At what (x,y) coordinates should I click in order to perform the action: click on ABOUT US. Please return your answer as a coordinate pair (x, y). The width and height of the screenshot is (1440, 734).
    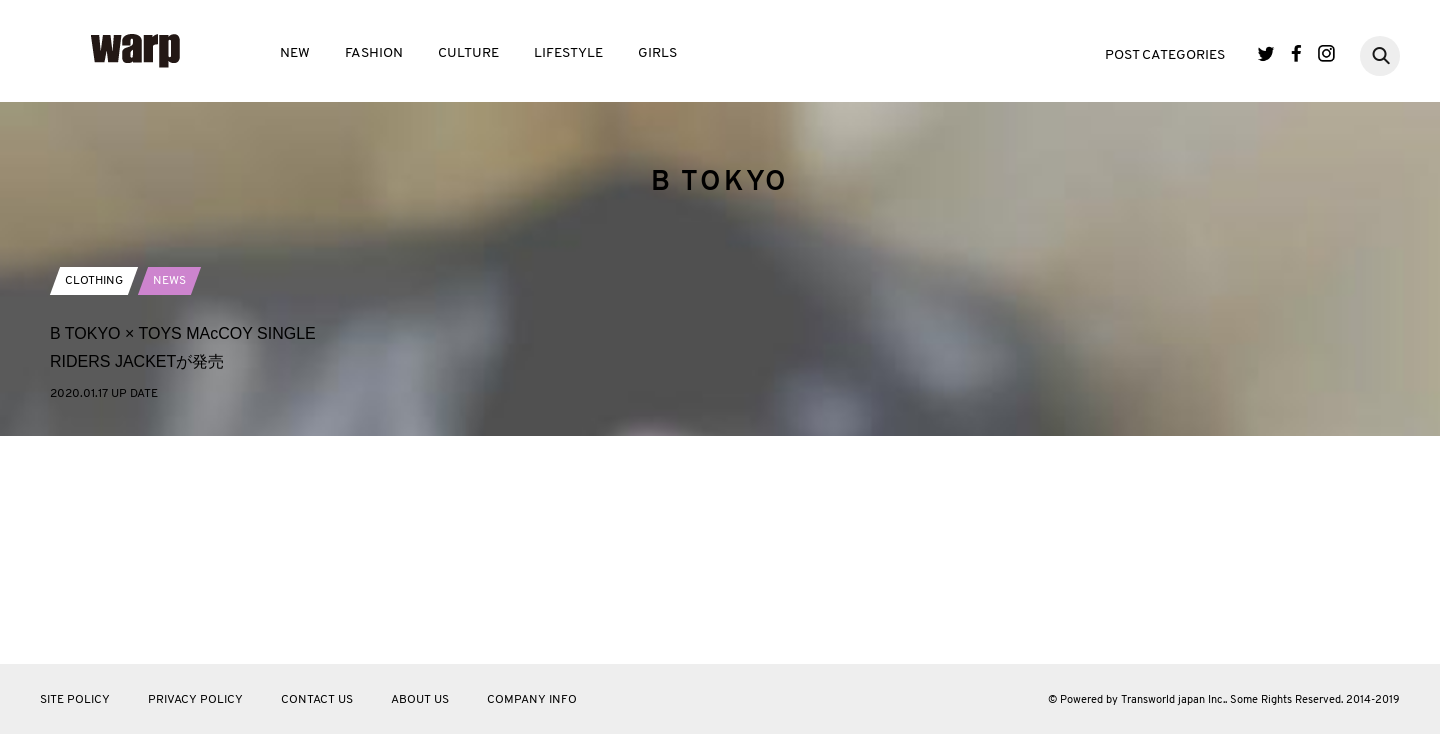
    Looking at the image, I should click on (420, 700).